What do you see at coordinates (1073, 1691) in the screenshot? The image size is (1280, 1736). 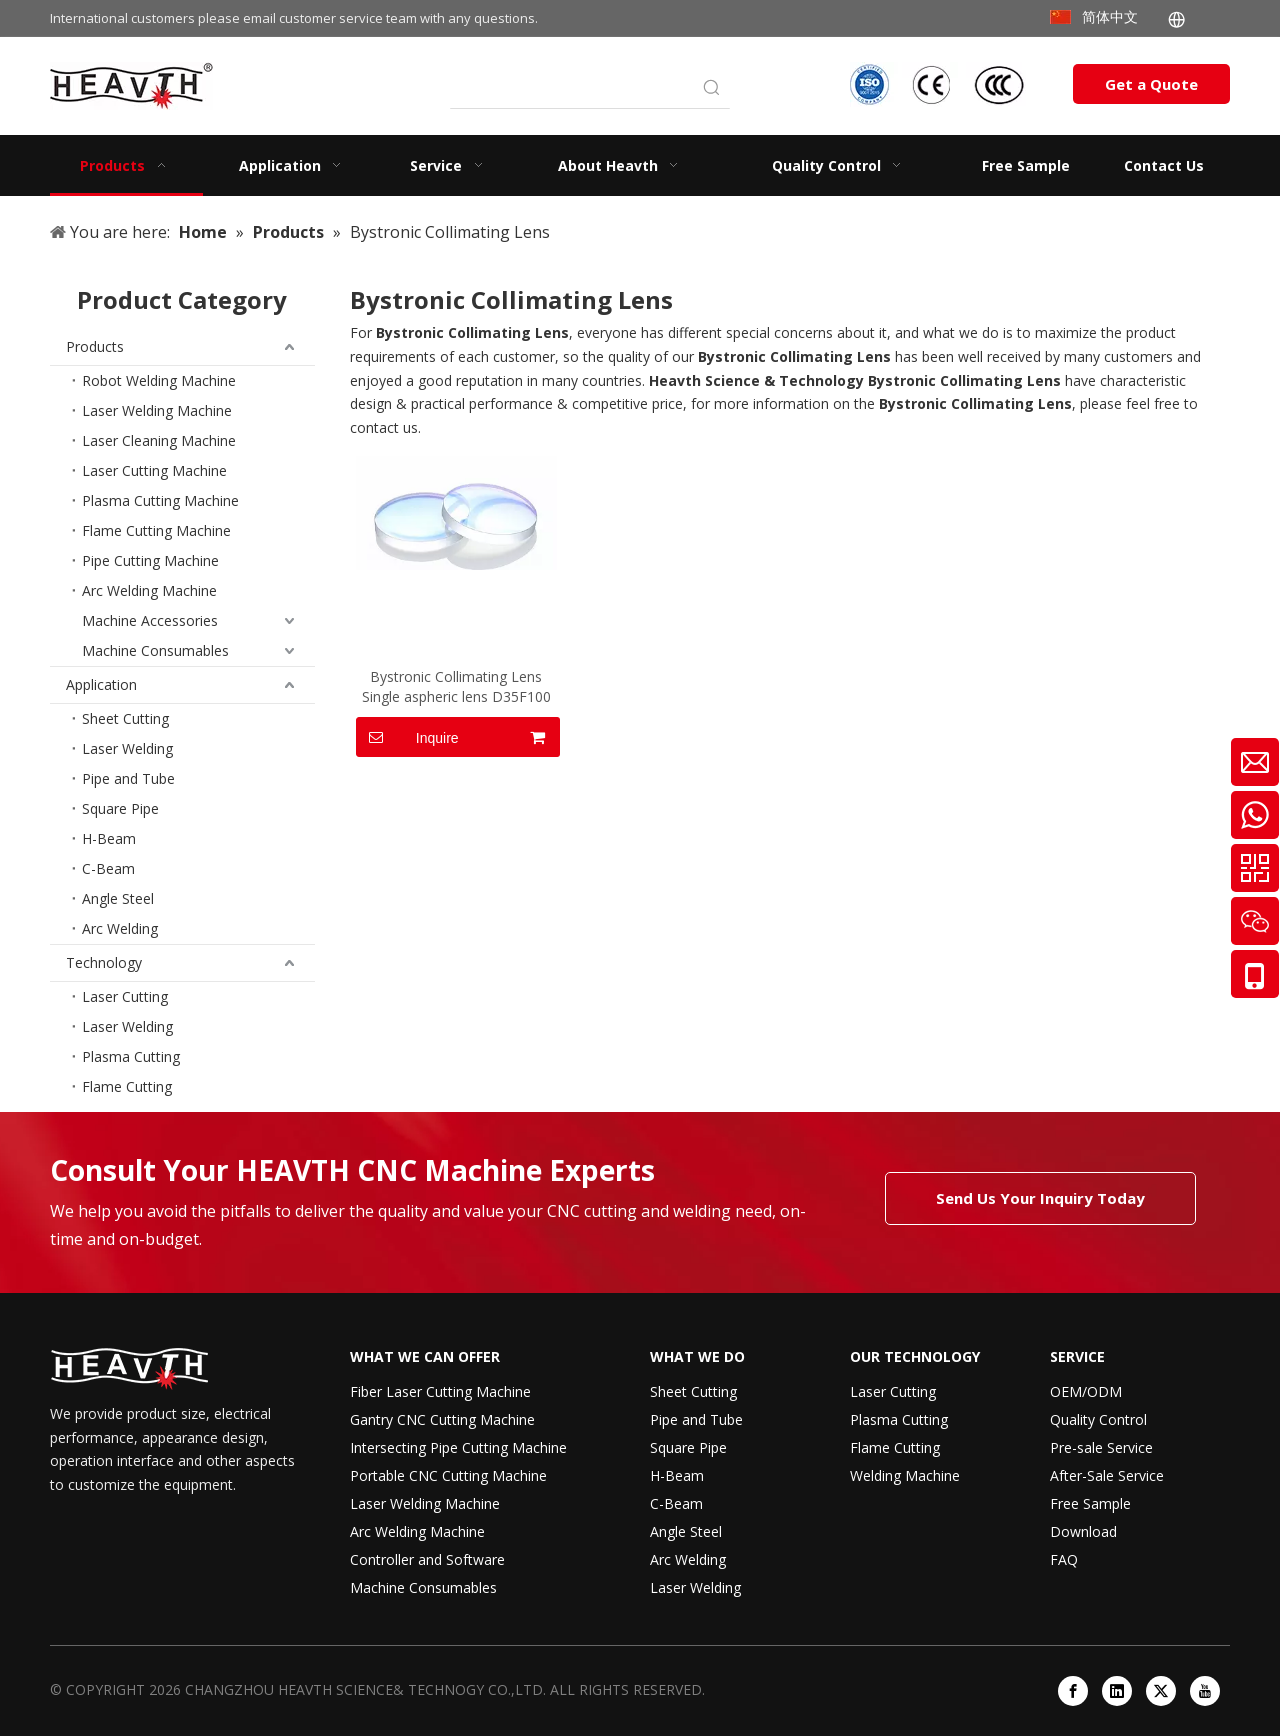 I see `[Facebook]` at bounding box center [1073, 1691].